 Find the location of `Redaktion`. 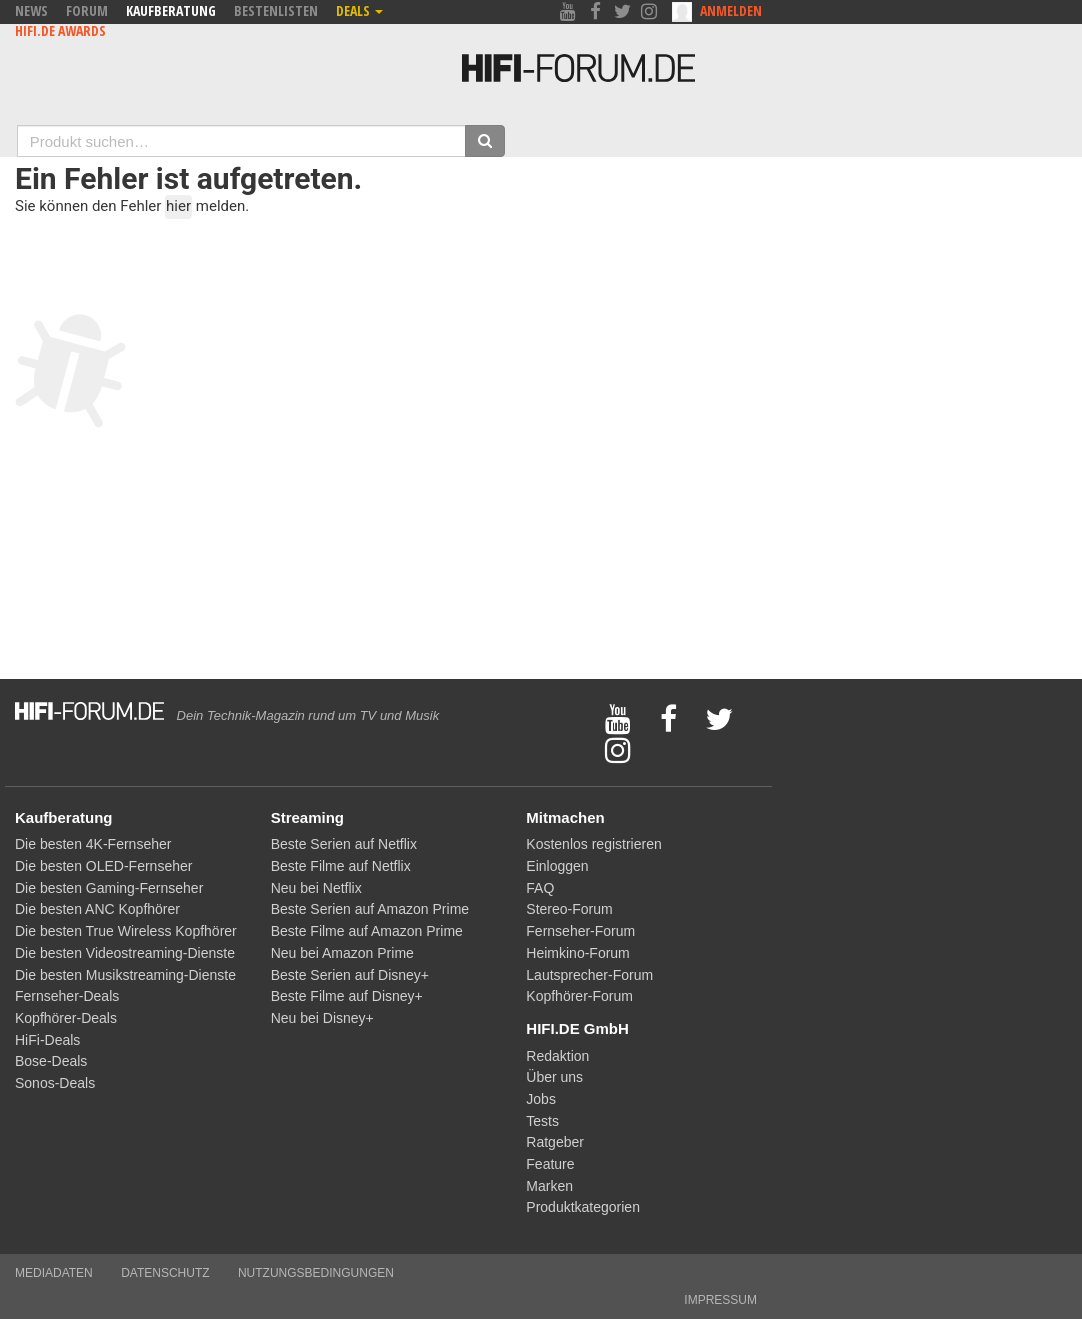

Redaktion is located at coordinates (557, 1056).